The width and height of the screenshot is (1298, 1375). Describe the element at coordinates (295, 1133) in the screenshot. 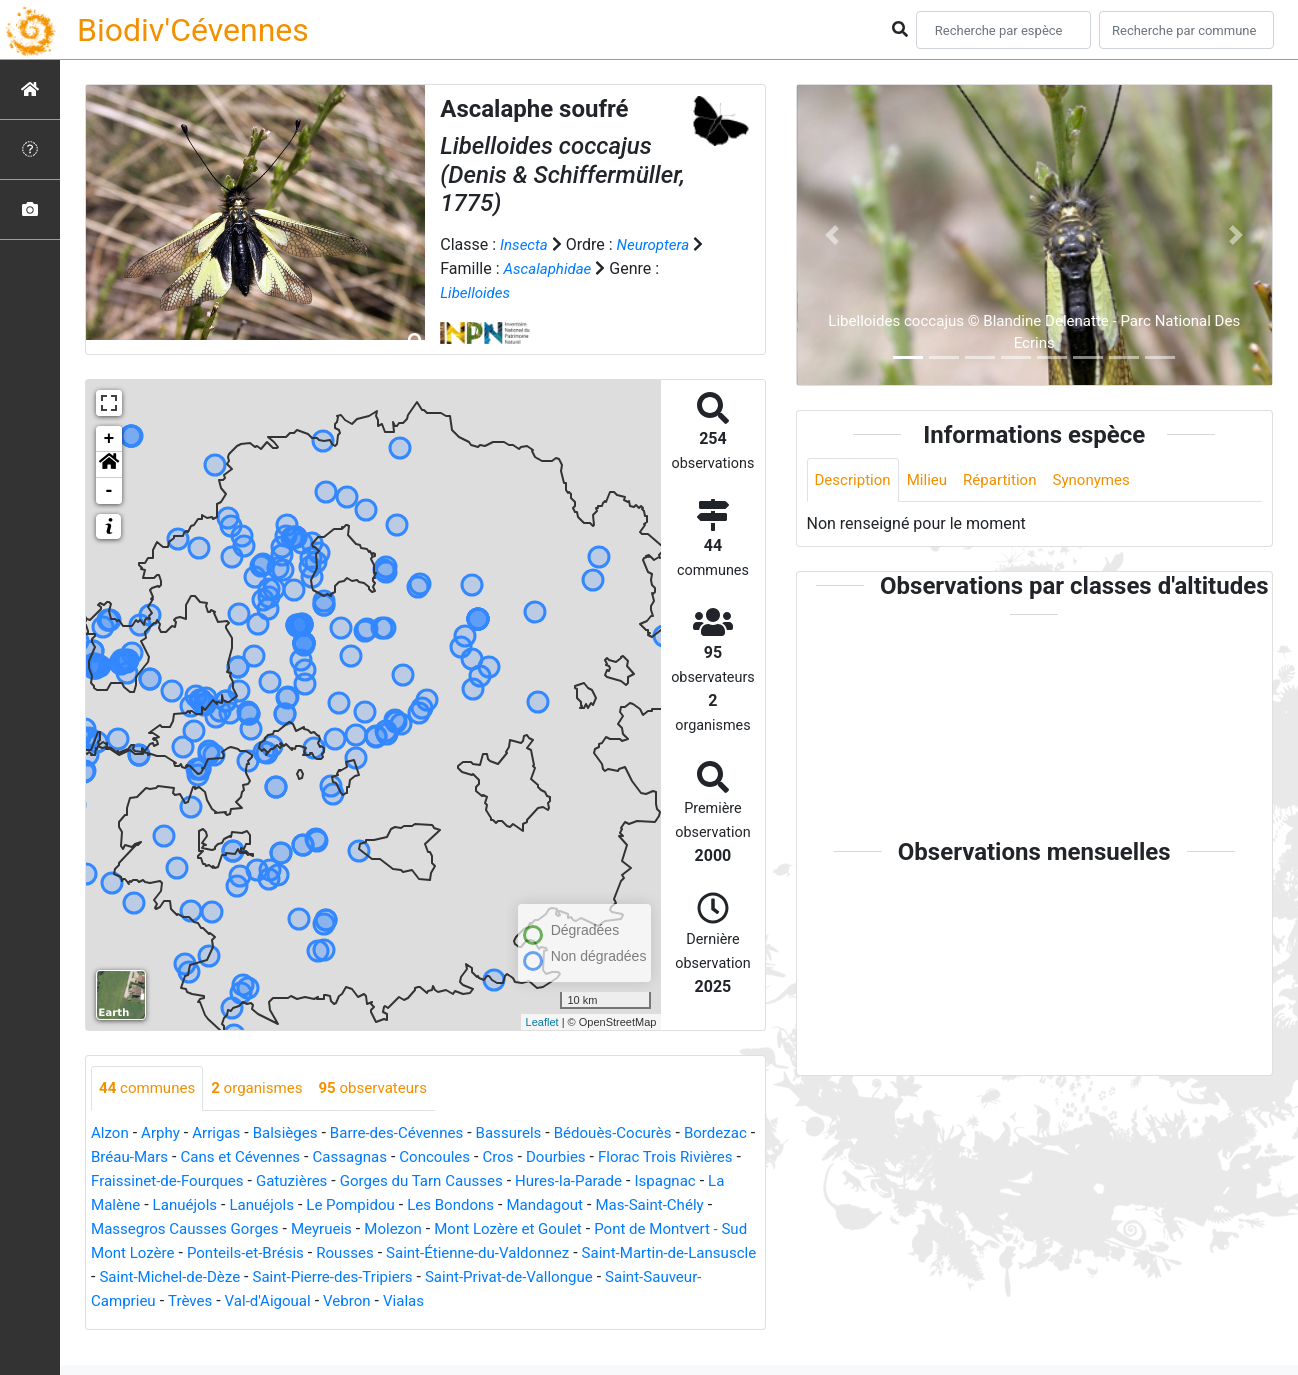

I see `Balsièges` at that location.